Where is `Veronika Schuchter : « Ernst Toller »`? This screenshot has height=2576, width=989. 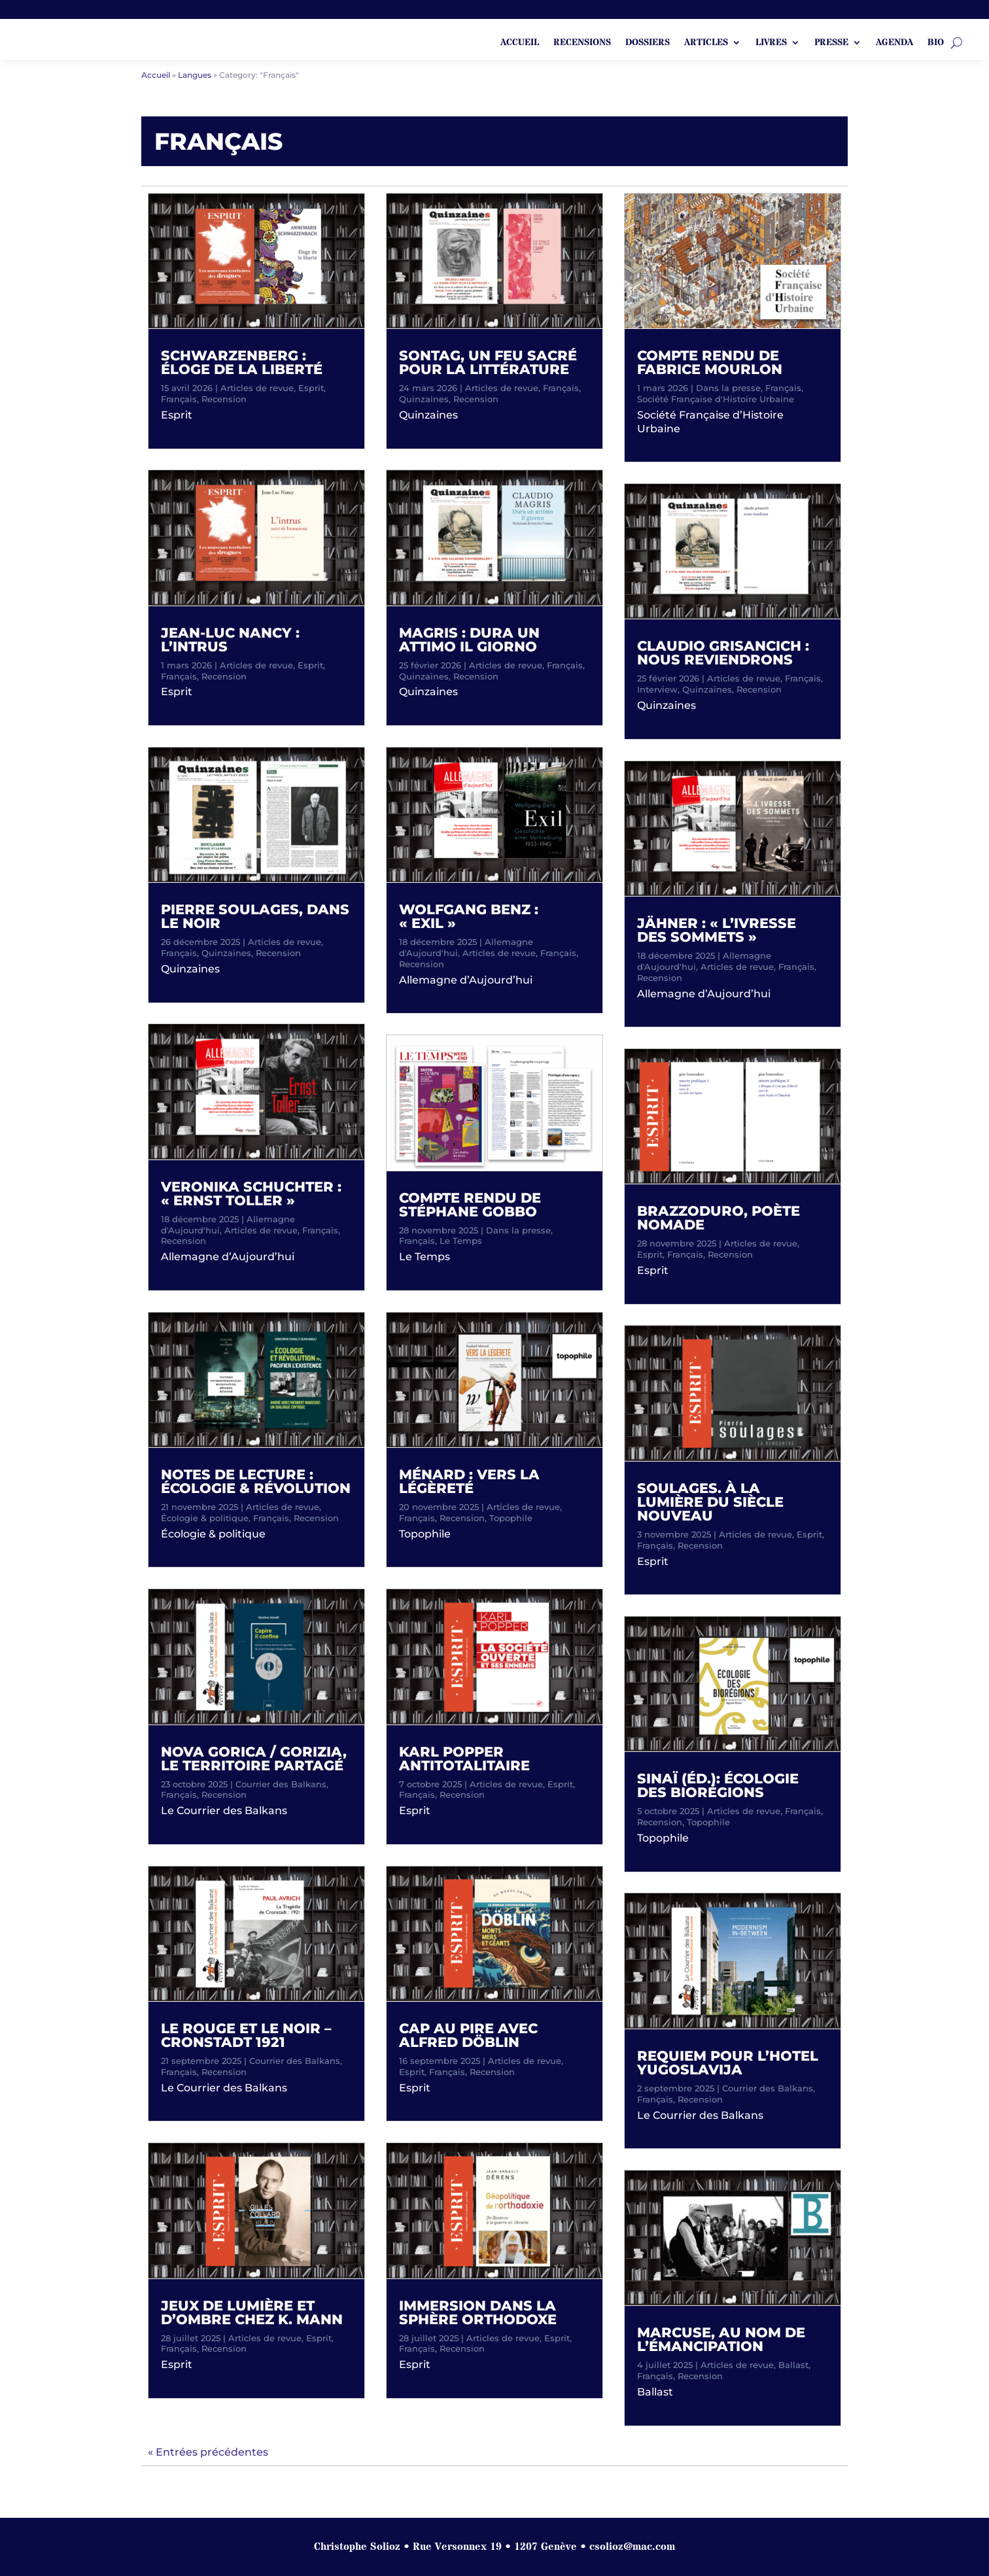 Veronika Schuchter : « Ernst Toller » is located at coordinates (251, 1193).